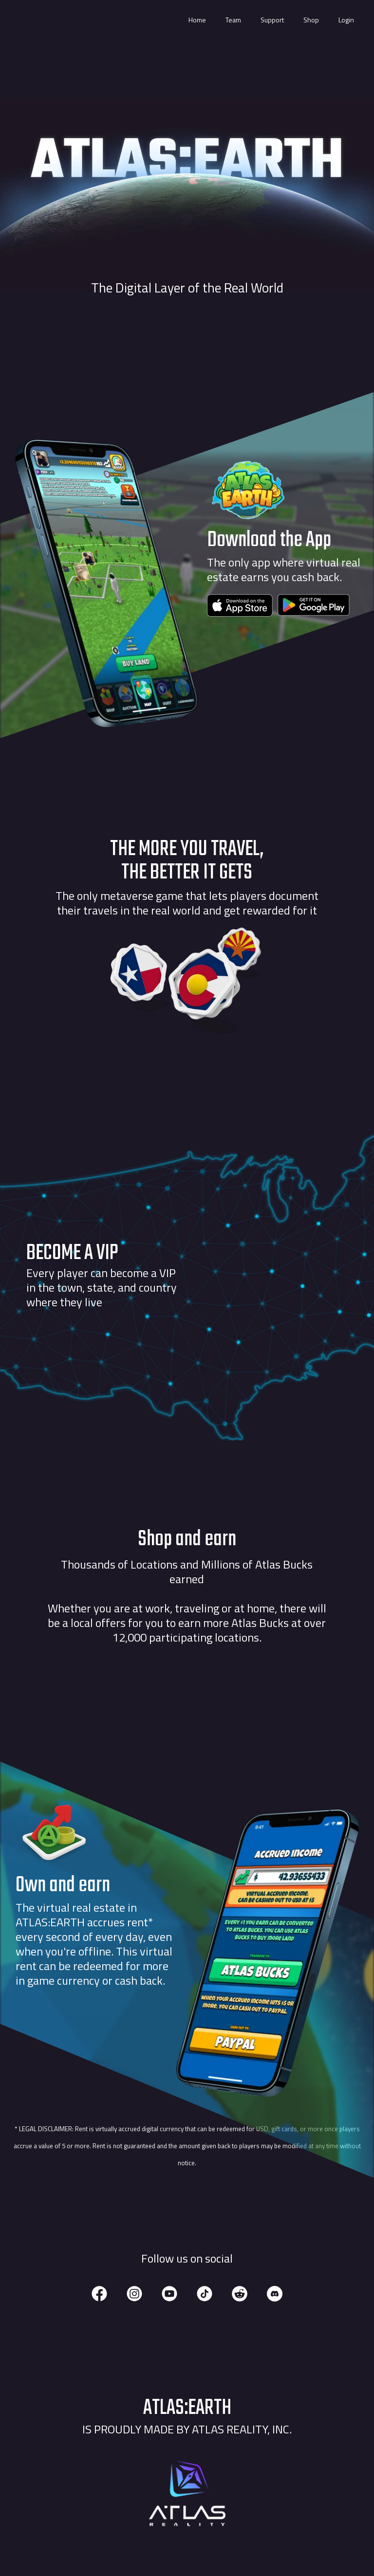 Image resolution: width=374 pixels, height=2576 pixels. Describe the element at coordinates (197, 20) in the screenshot. I see `Home` at that location.